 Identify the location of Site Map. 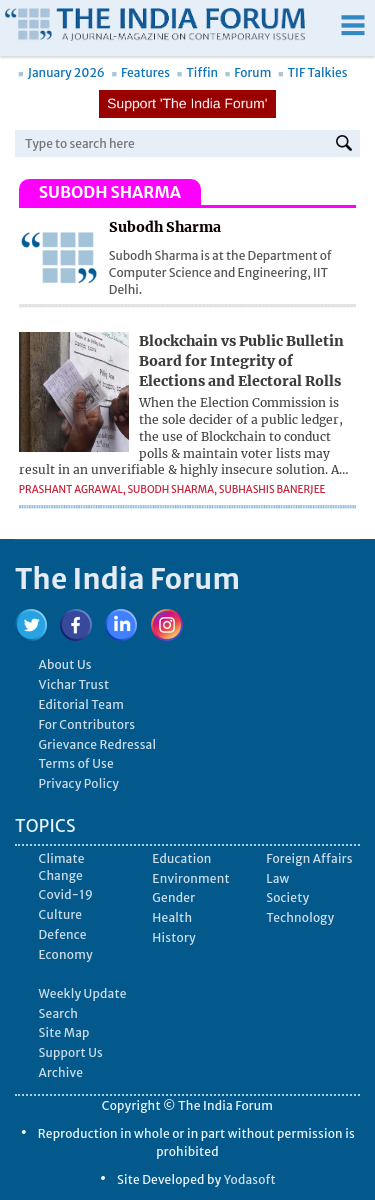
(64, 1032).